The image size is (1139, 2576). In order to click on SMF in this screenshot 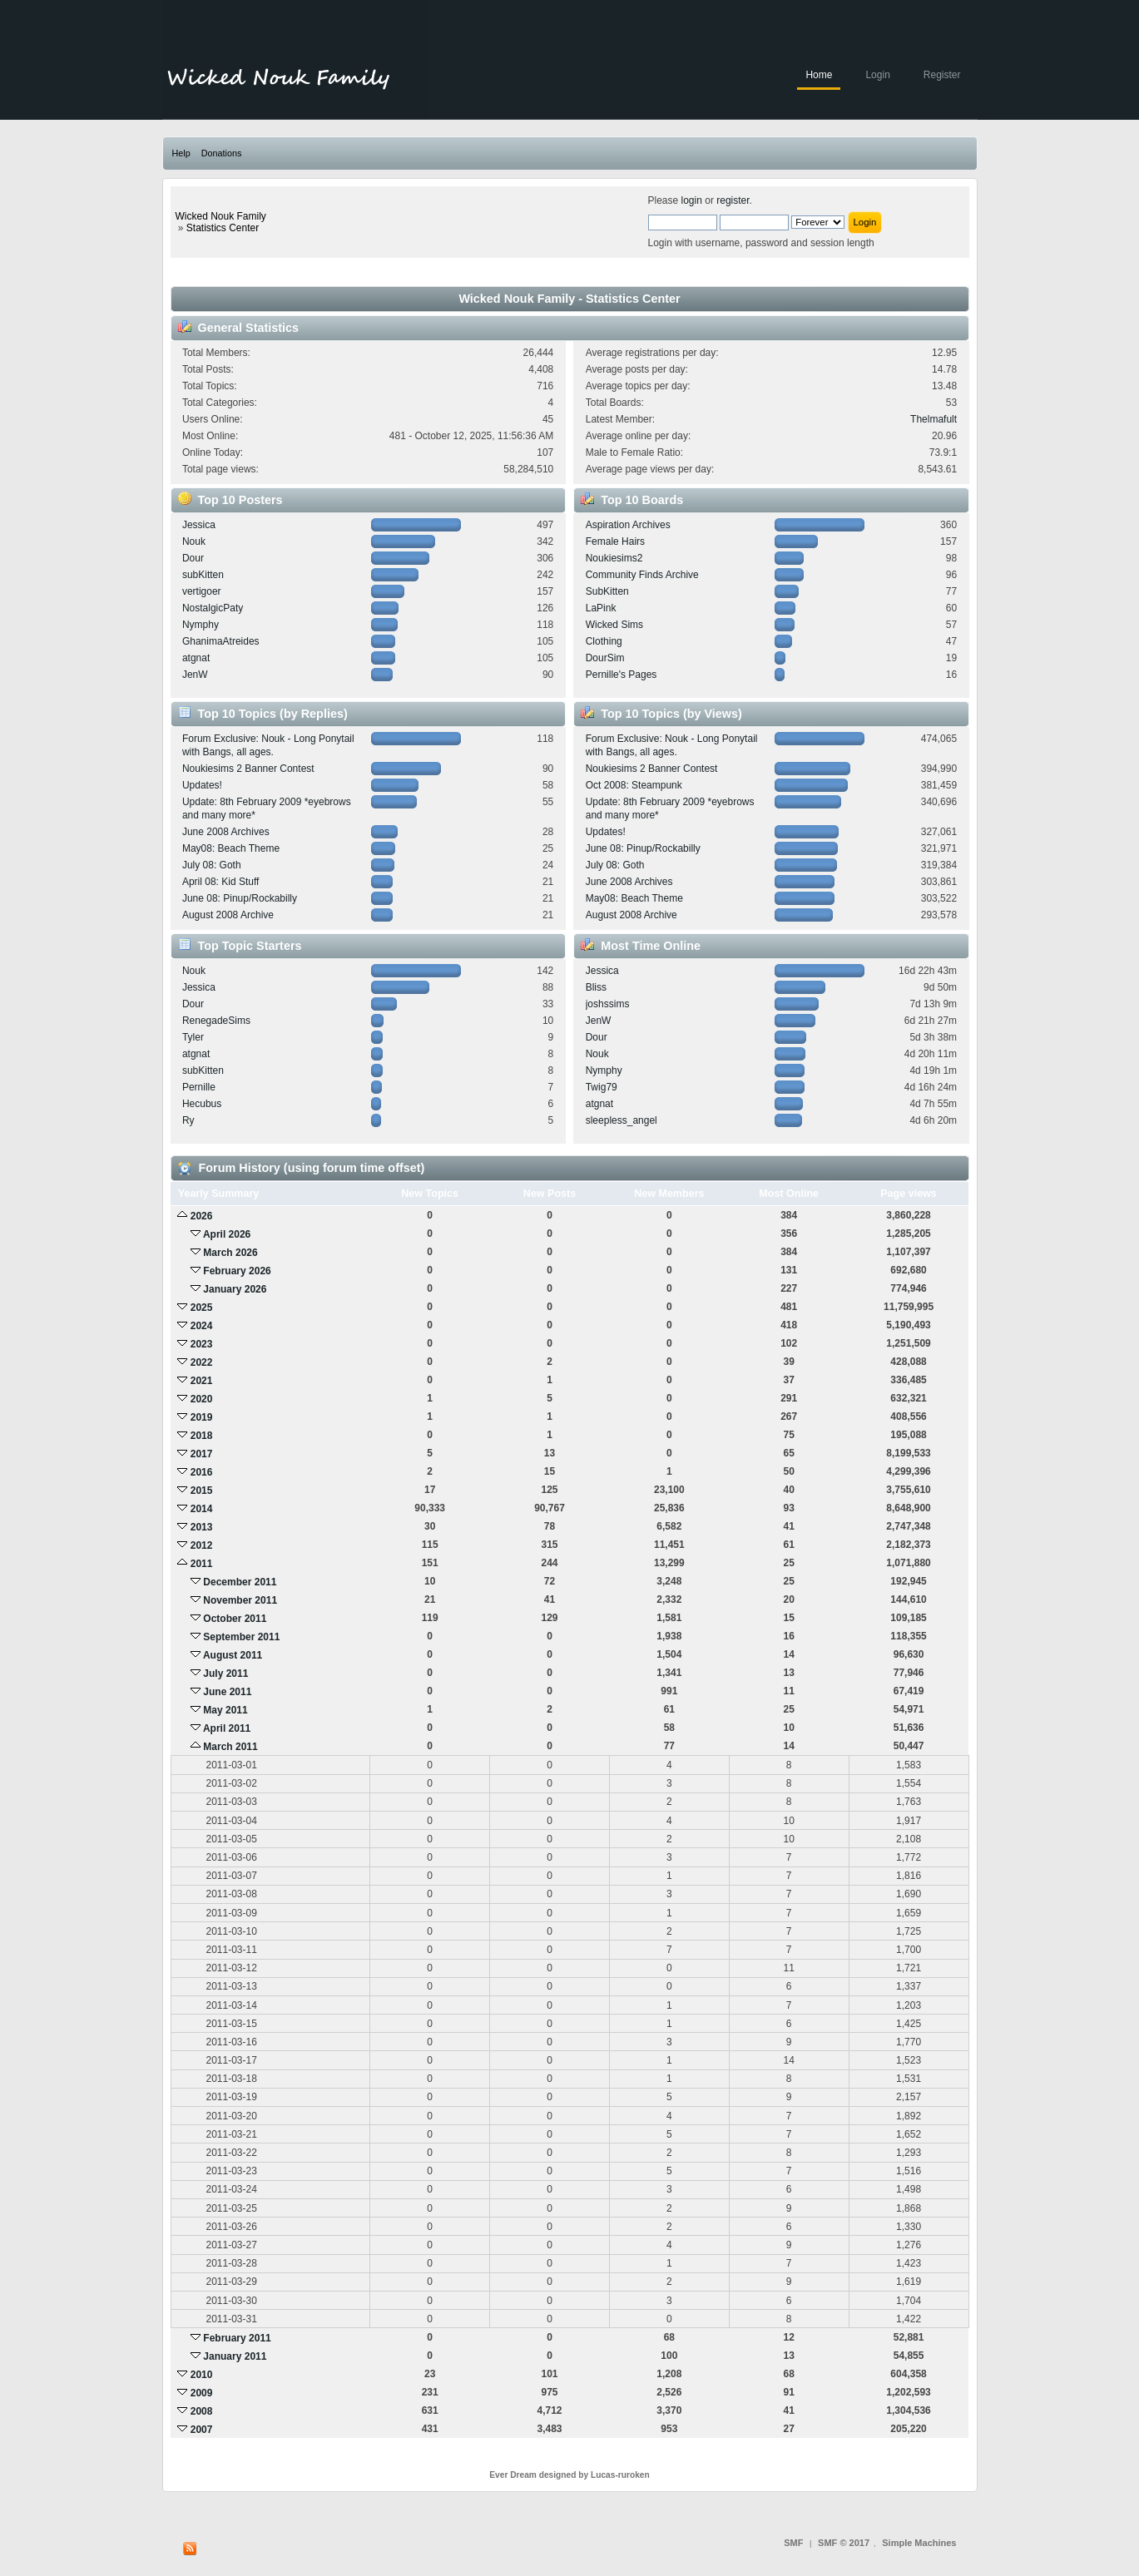, I will do `click(793, 2543)`.